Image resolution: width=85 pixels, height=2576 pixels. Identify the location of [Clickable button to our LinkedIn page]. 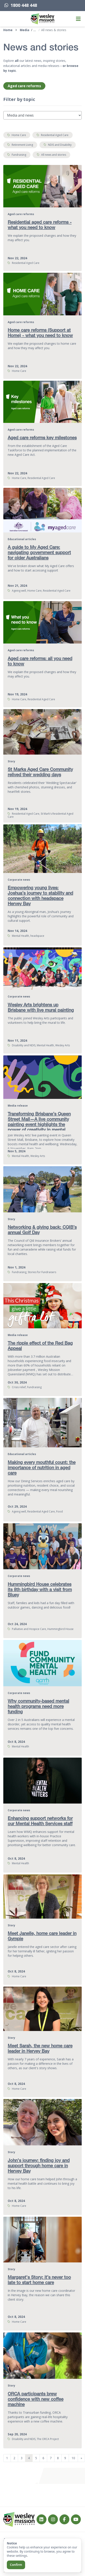
(41, 2519).